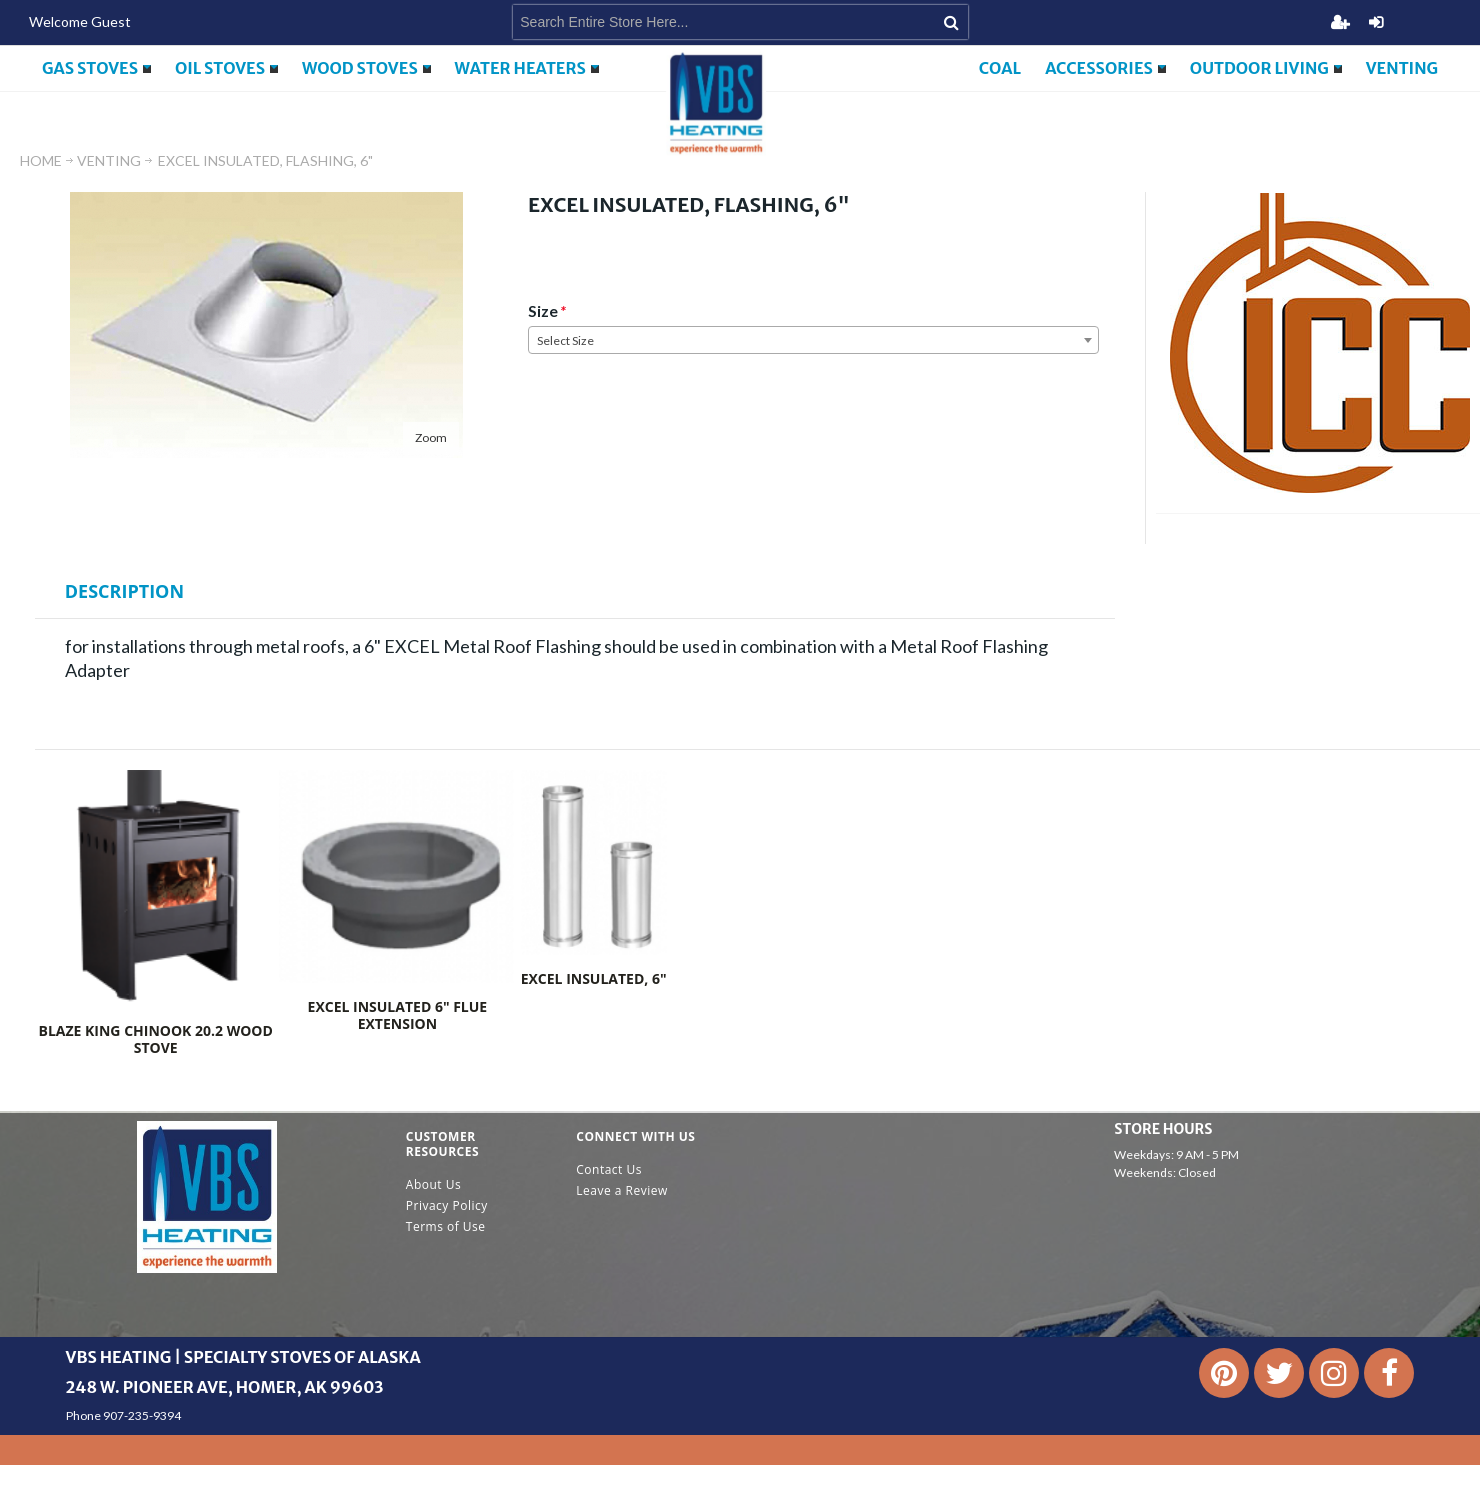 This screenshot has height=1485, width=1480. What do you see at coordinates (622, 1190) in the screenshot?
I see `Leave a Review` at bounding box center [622, 1190].